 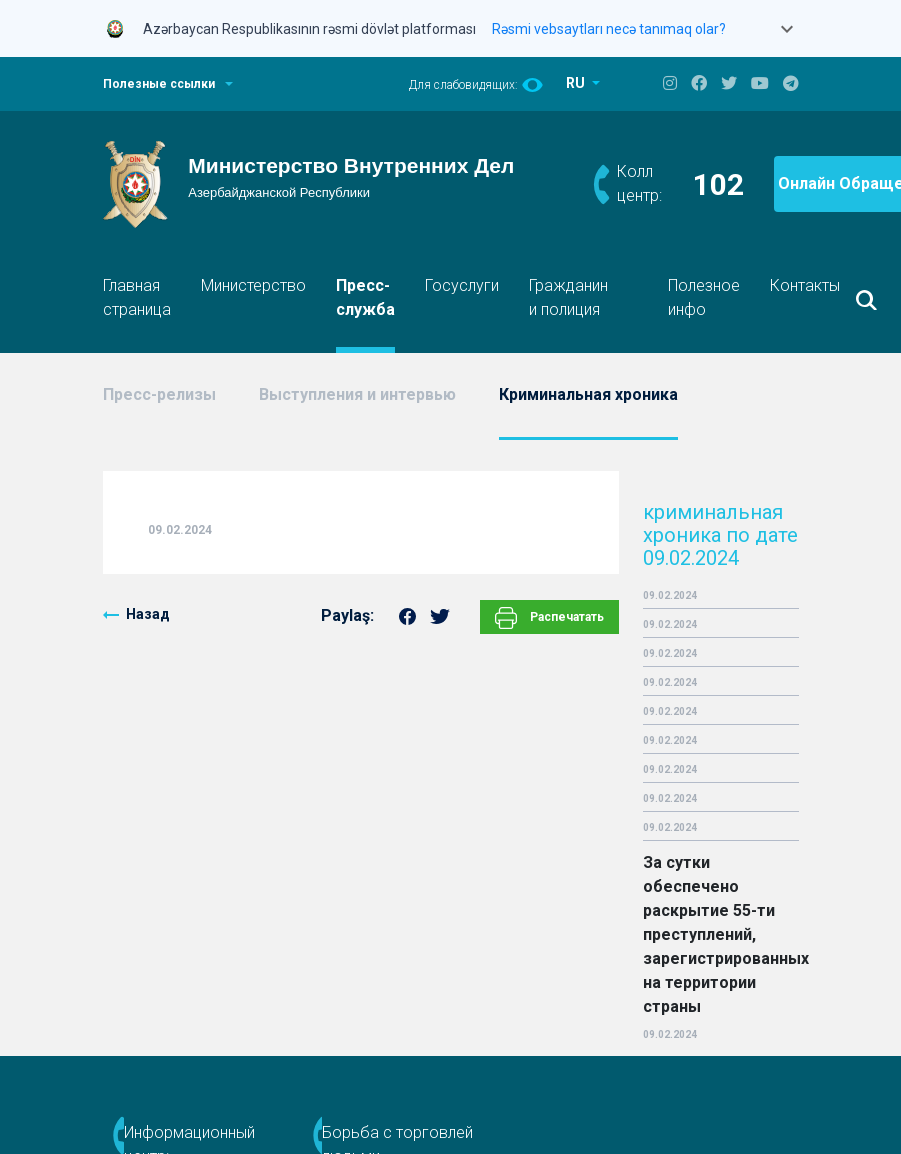 I want to click on Назад, so click(x=148, y=614).